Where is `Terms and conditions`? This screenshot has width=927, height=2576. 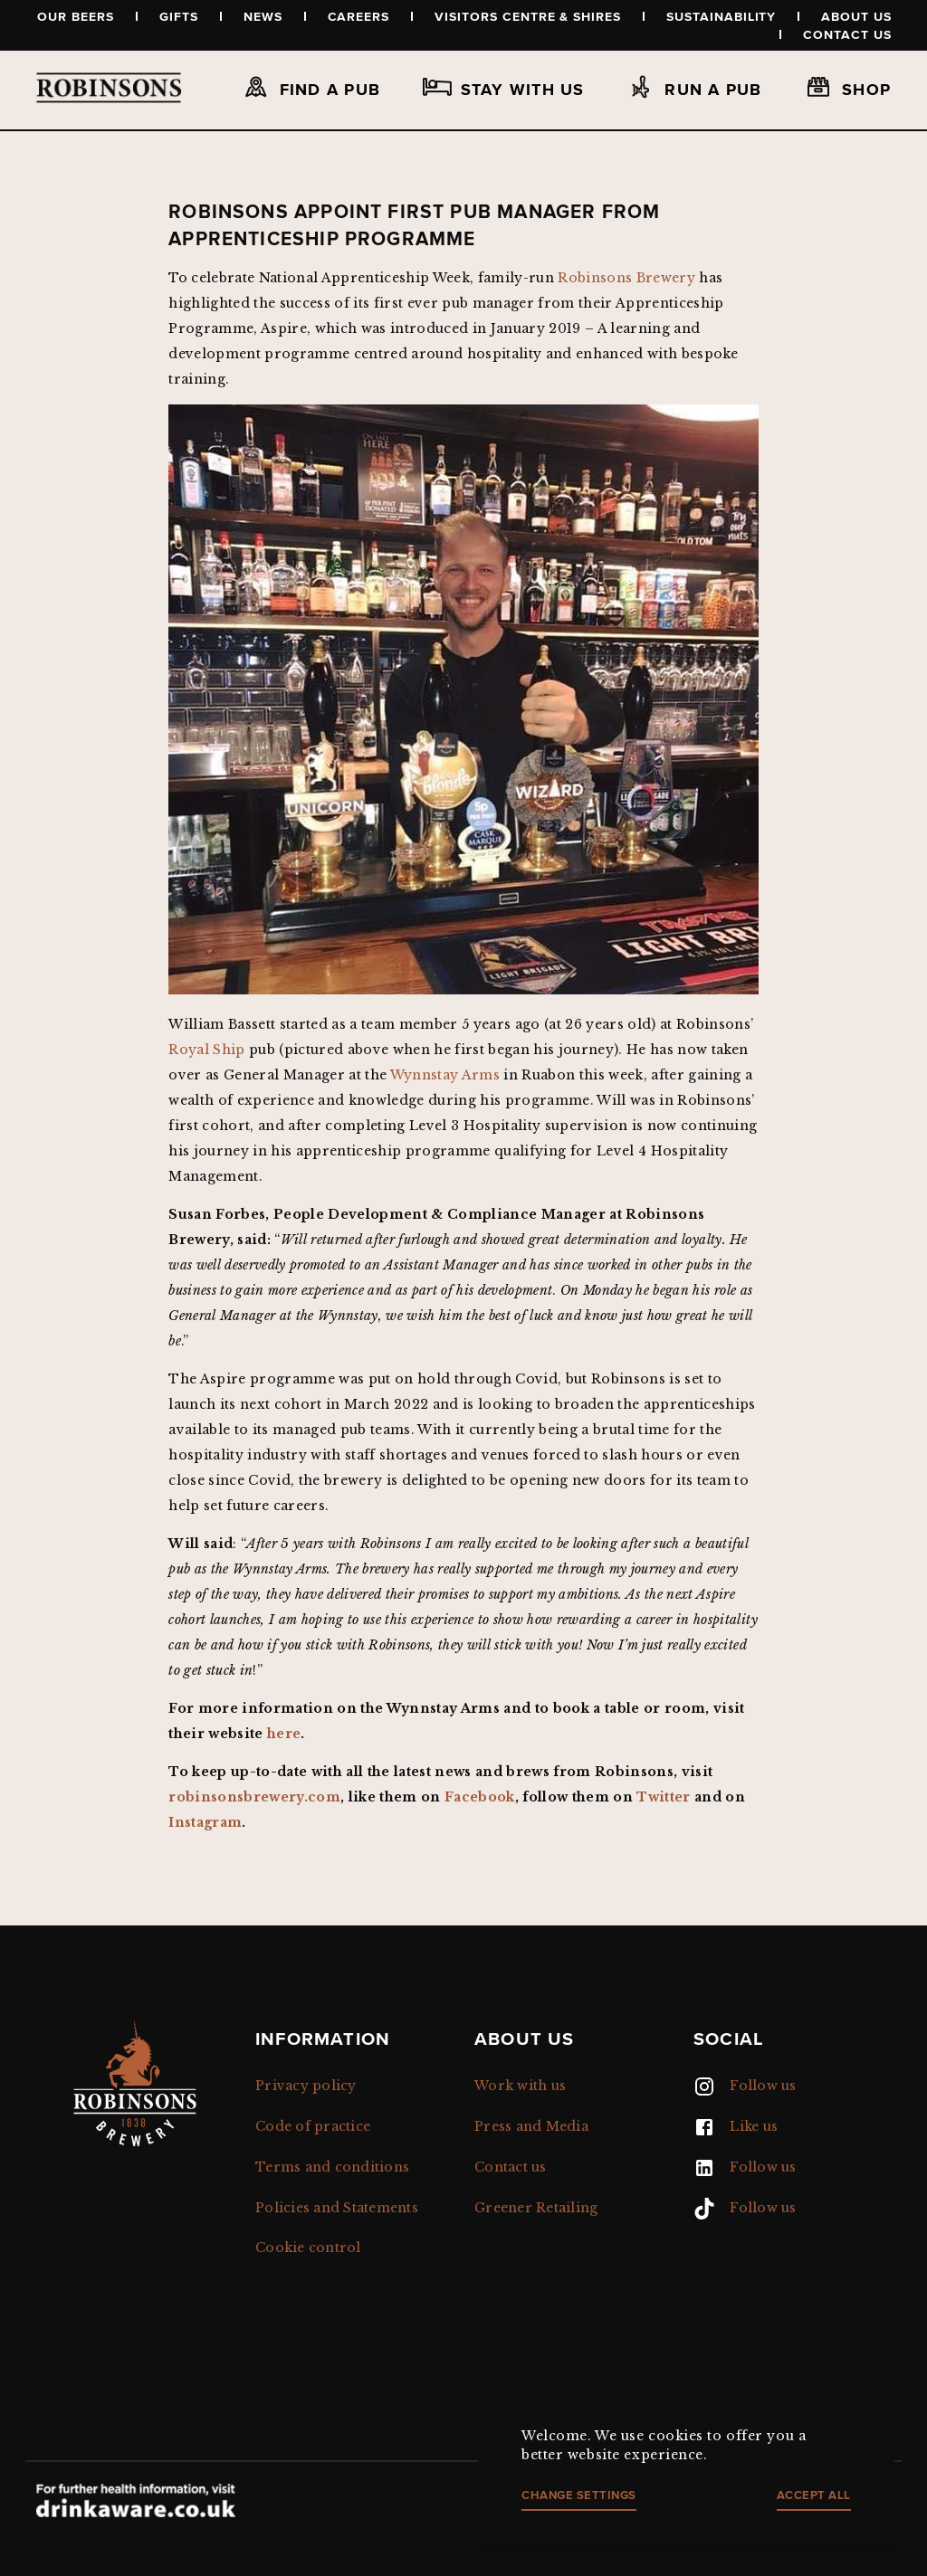
Terms and conditions is located at coordinates (332, 2167).